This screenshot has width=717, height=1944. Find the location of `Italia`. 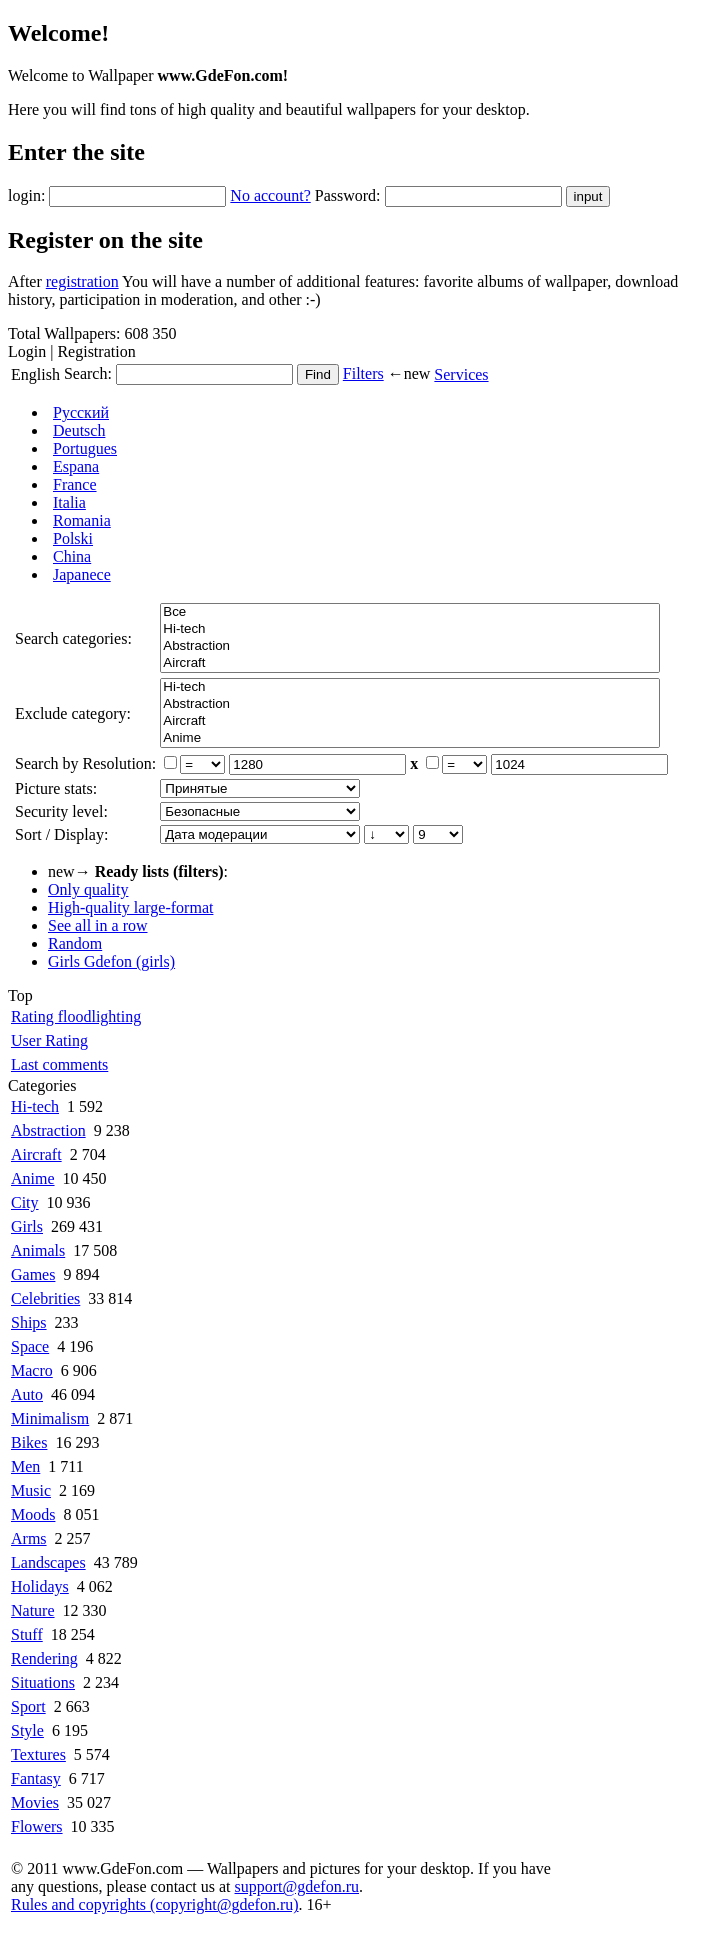

Italia is located at coordinates (69, 502).